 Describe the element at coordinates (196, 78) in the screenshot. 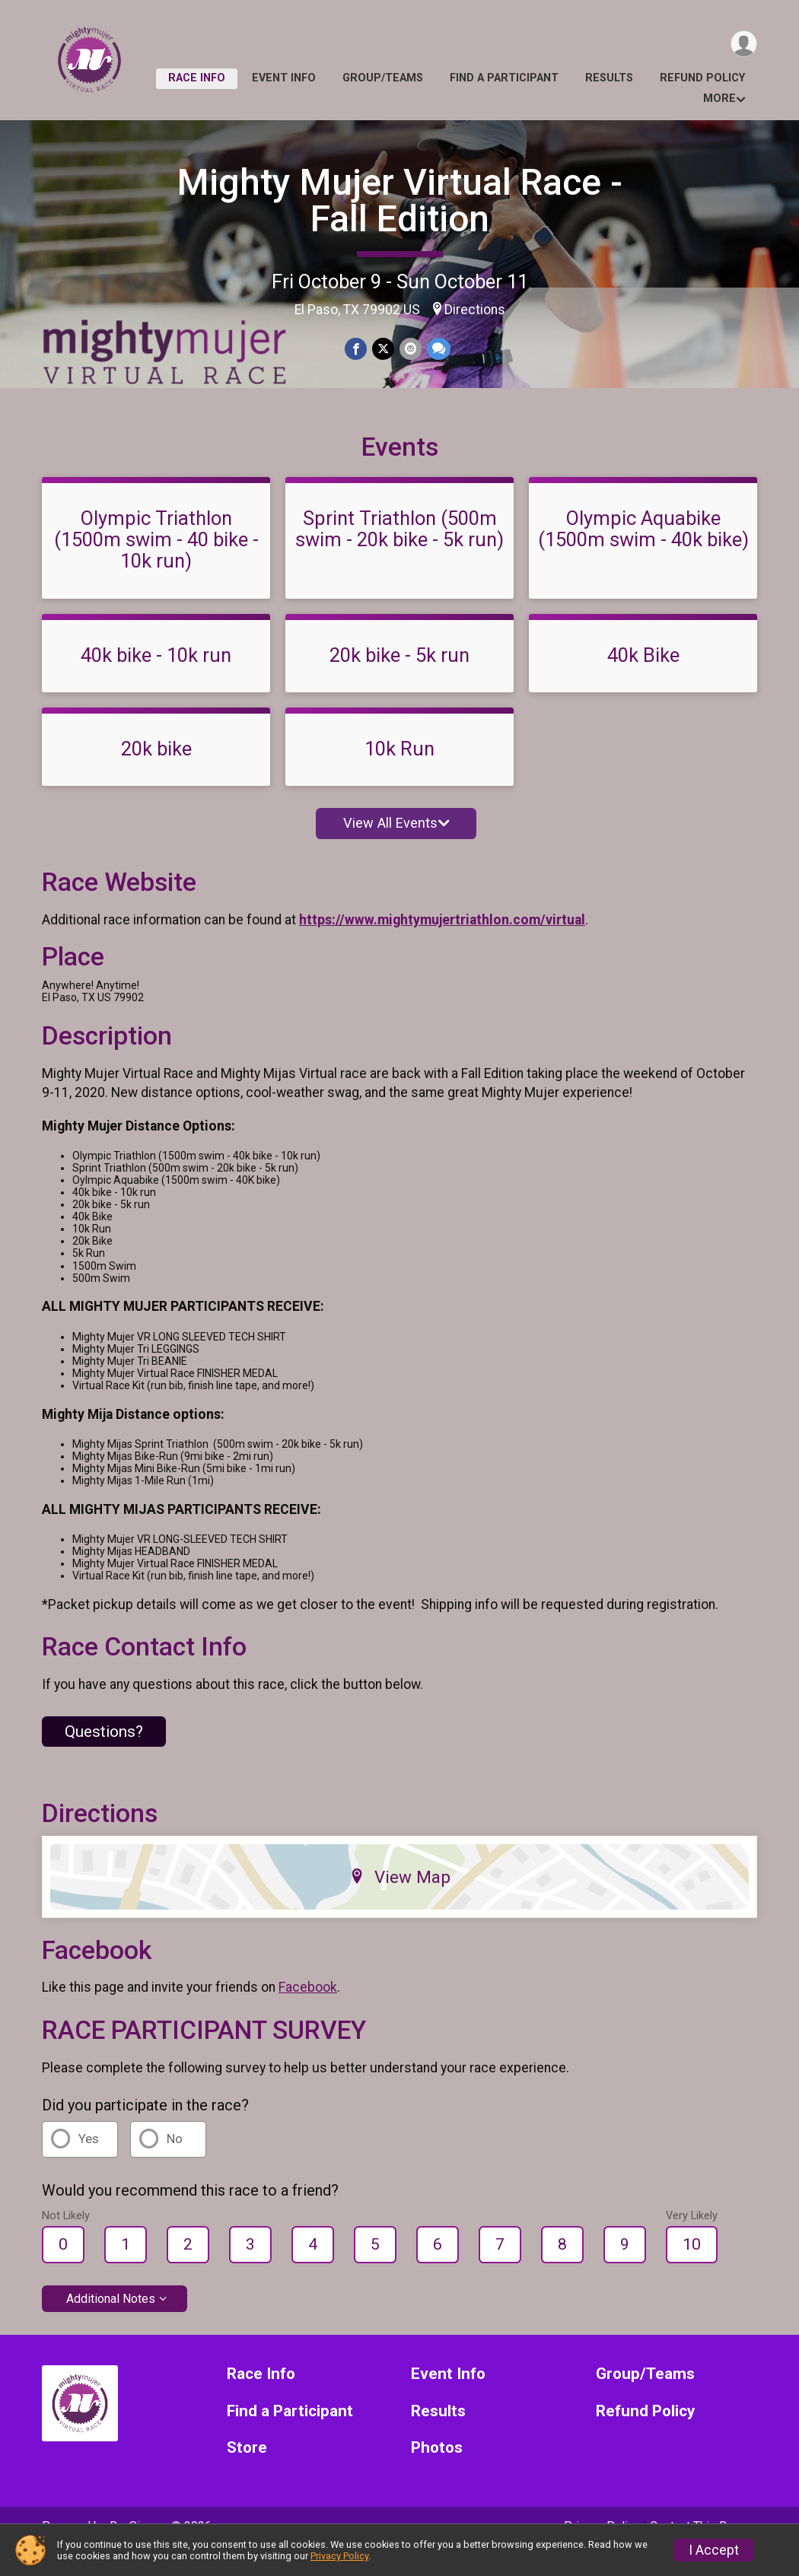

I see `Race Info` at that location.